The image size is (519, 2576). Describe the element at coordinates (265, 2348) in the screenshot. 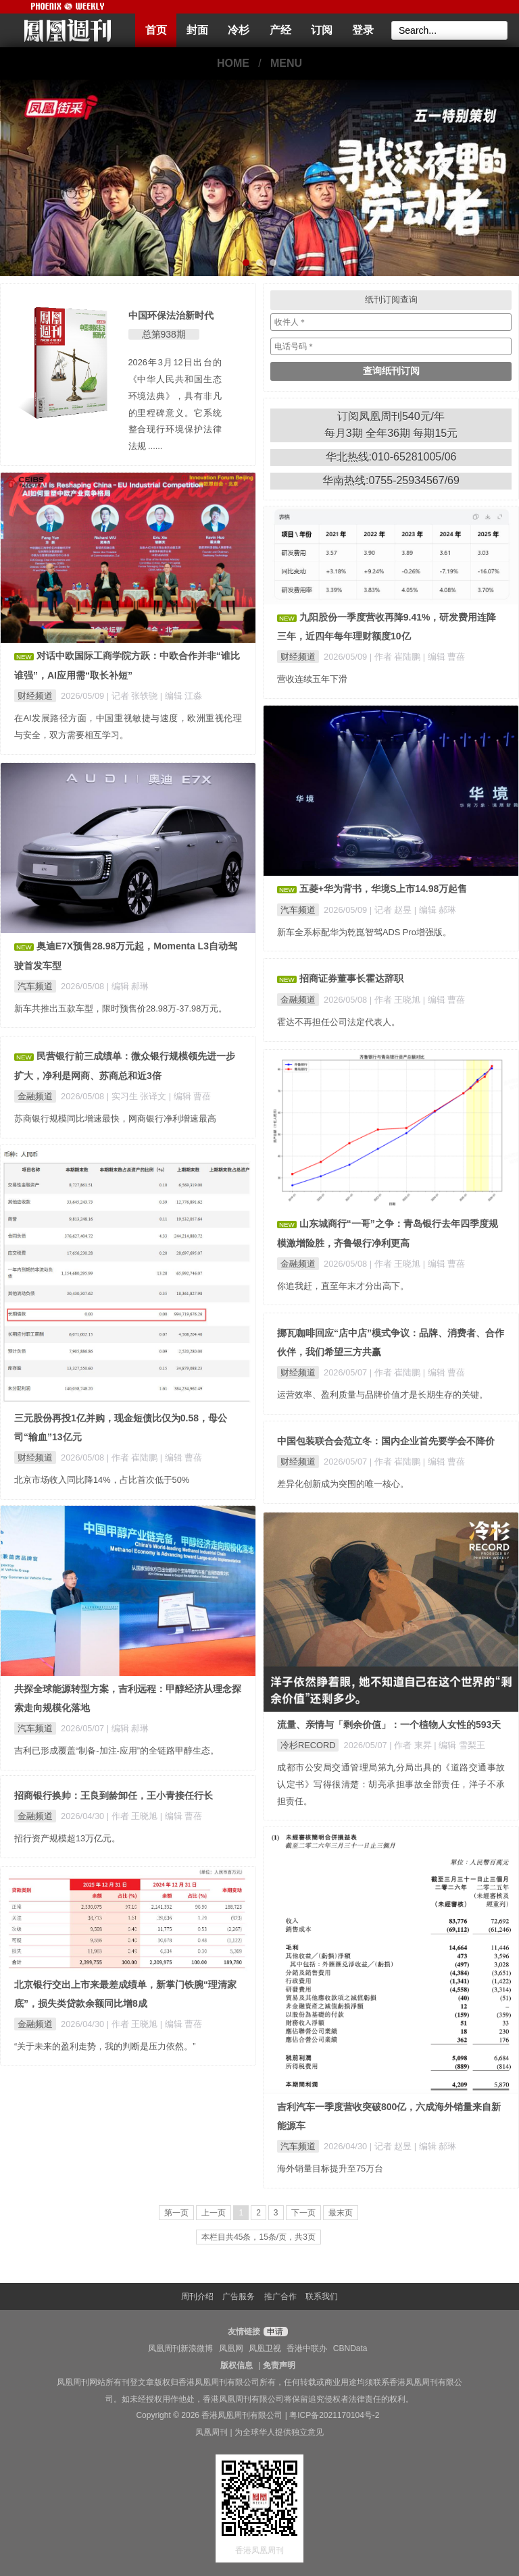

I see `凤凰卫视` at that location.